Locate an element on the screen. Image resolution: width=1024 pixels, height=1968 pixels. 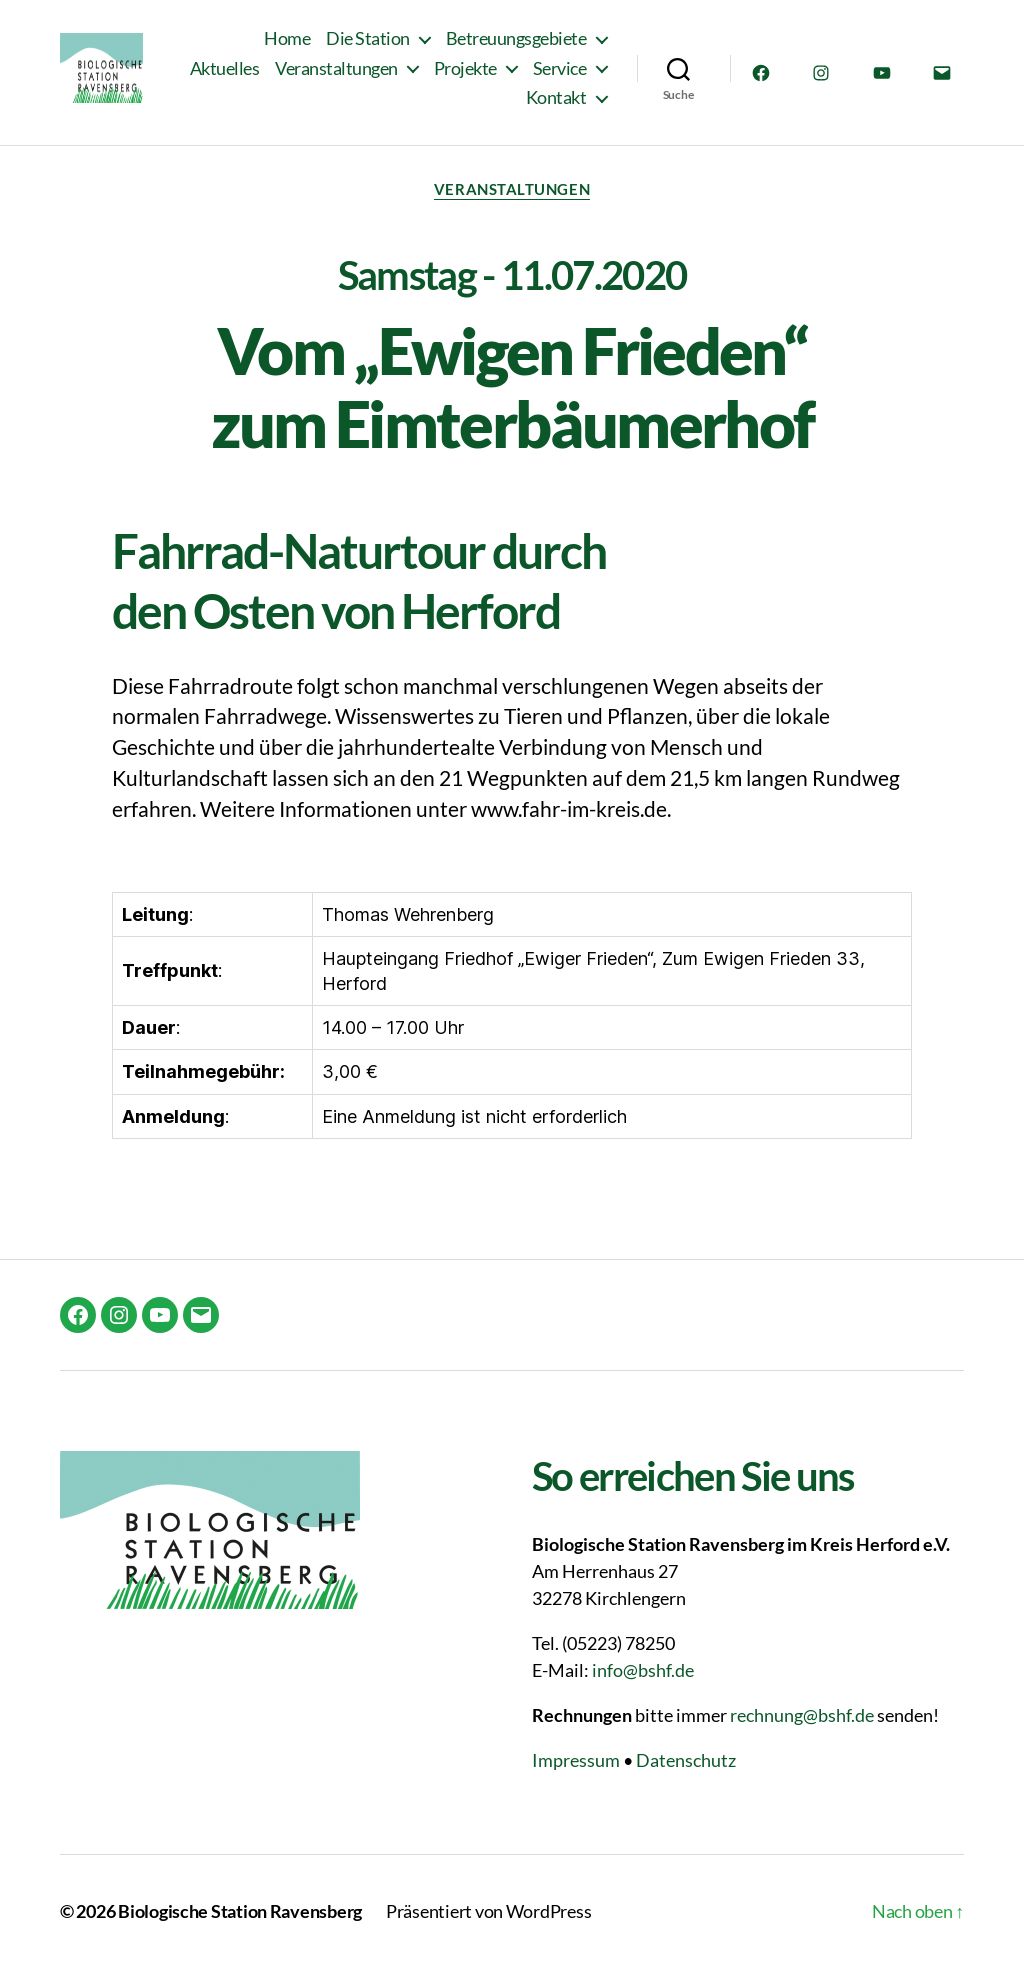
Kontakt is located at coordinates (556, 102).